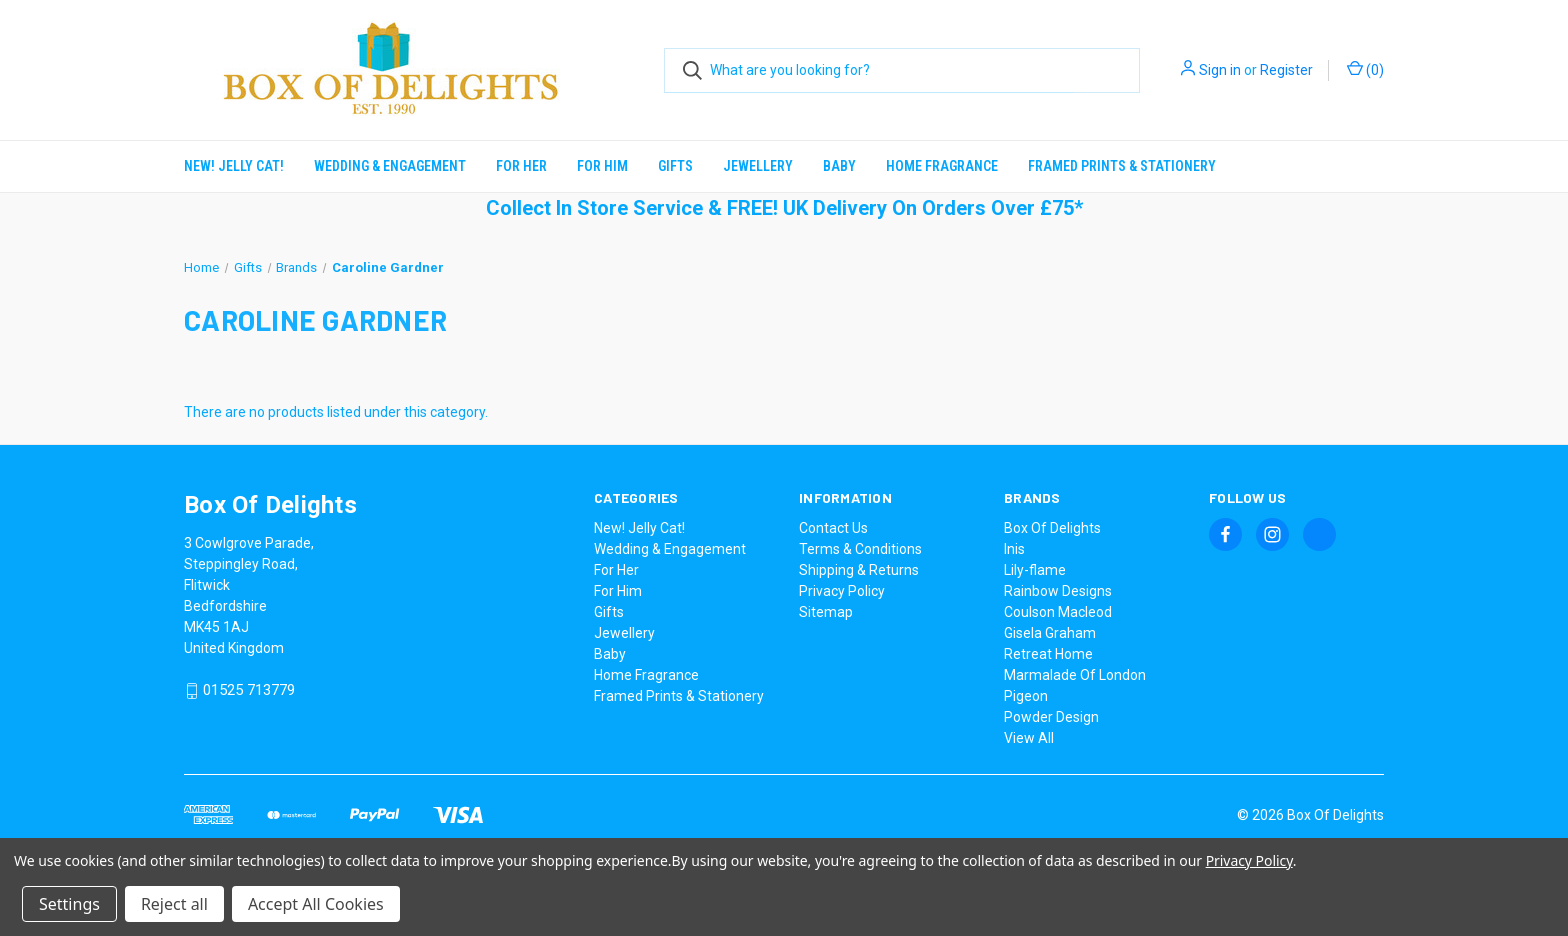 The width and height of the screenshot is (1568, 936). What do you see at coordinates (1029, 738) in the screenshot?
I see `View All` at bounding box center [1029, 738].